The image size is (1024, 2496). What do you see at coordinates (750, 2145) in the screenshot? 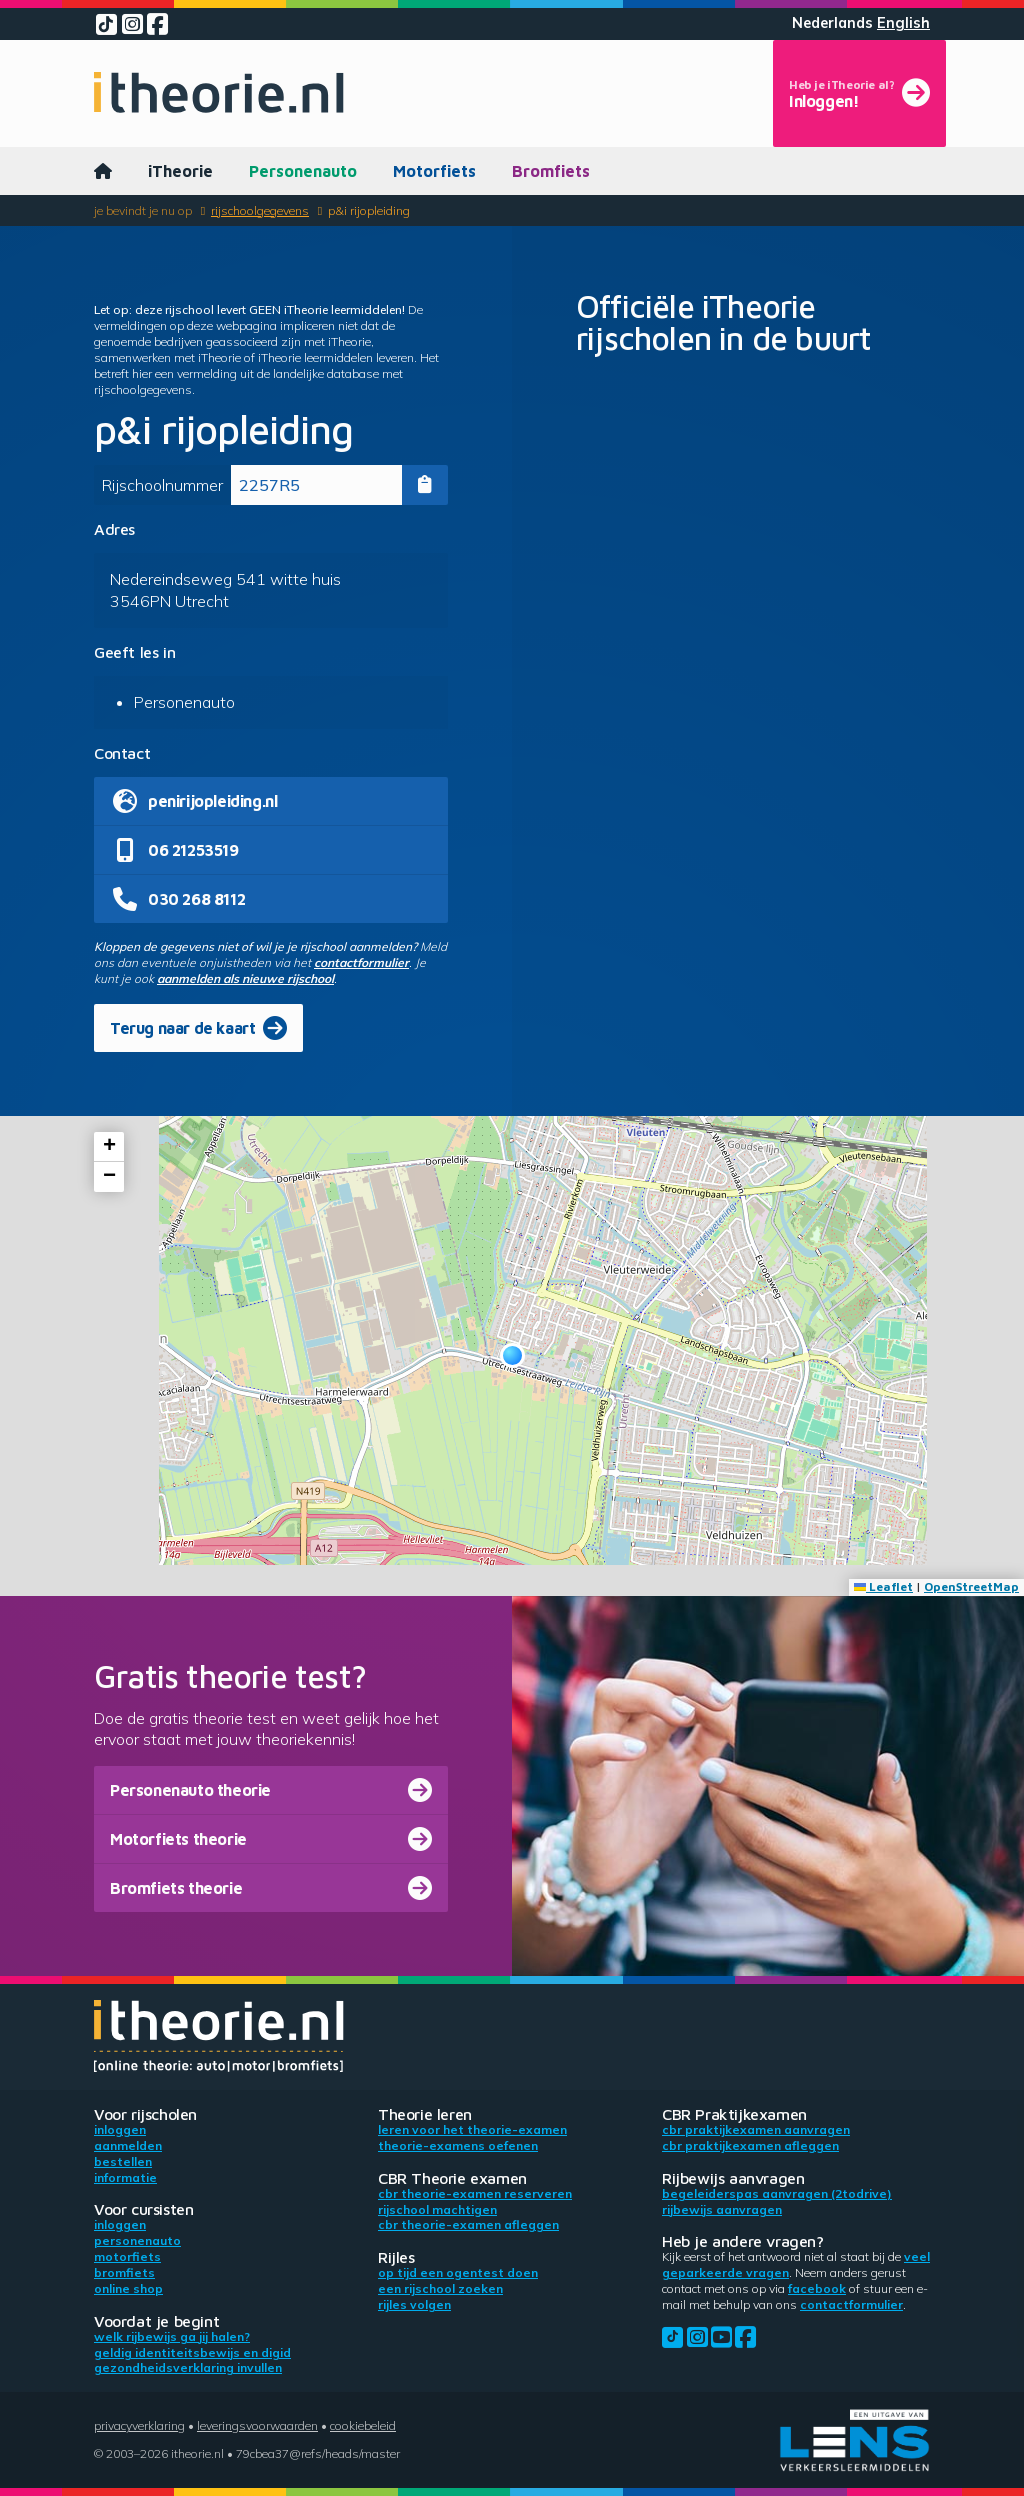
I see `CBR praktijkexamen afleggen` at bounding box center [750, 2145].